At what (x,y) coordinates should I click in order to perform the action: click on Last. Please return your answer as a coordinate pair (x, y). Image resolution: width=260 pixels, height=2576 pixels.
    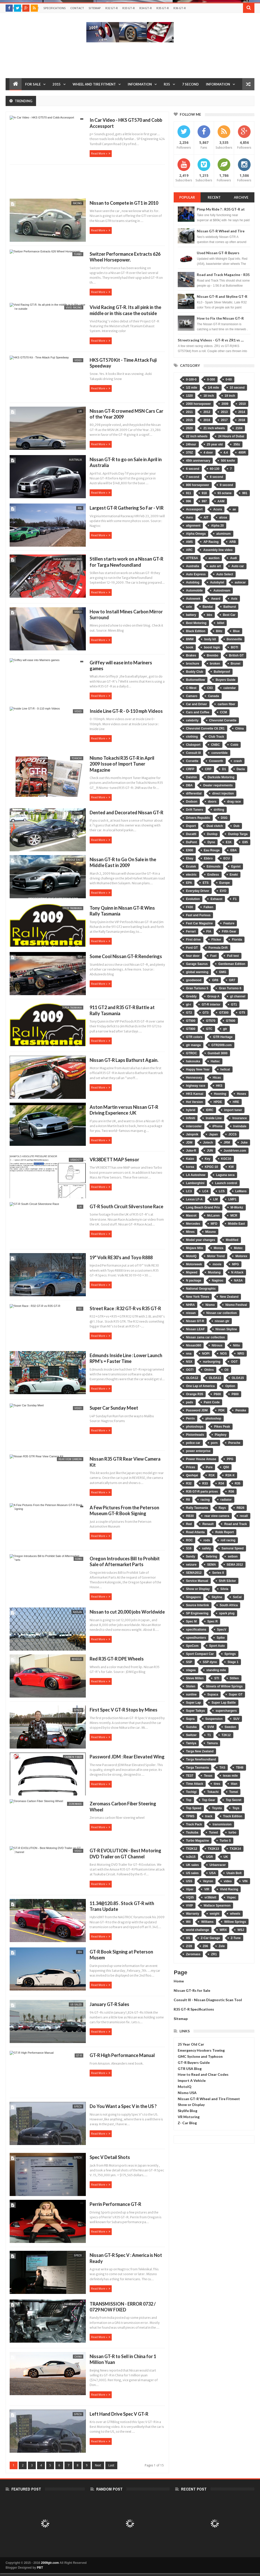
    Looking at the image, I should click on (111, 2465).